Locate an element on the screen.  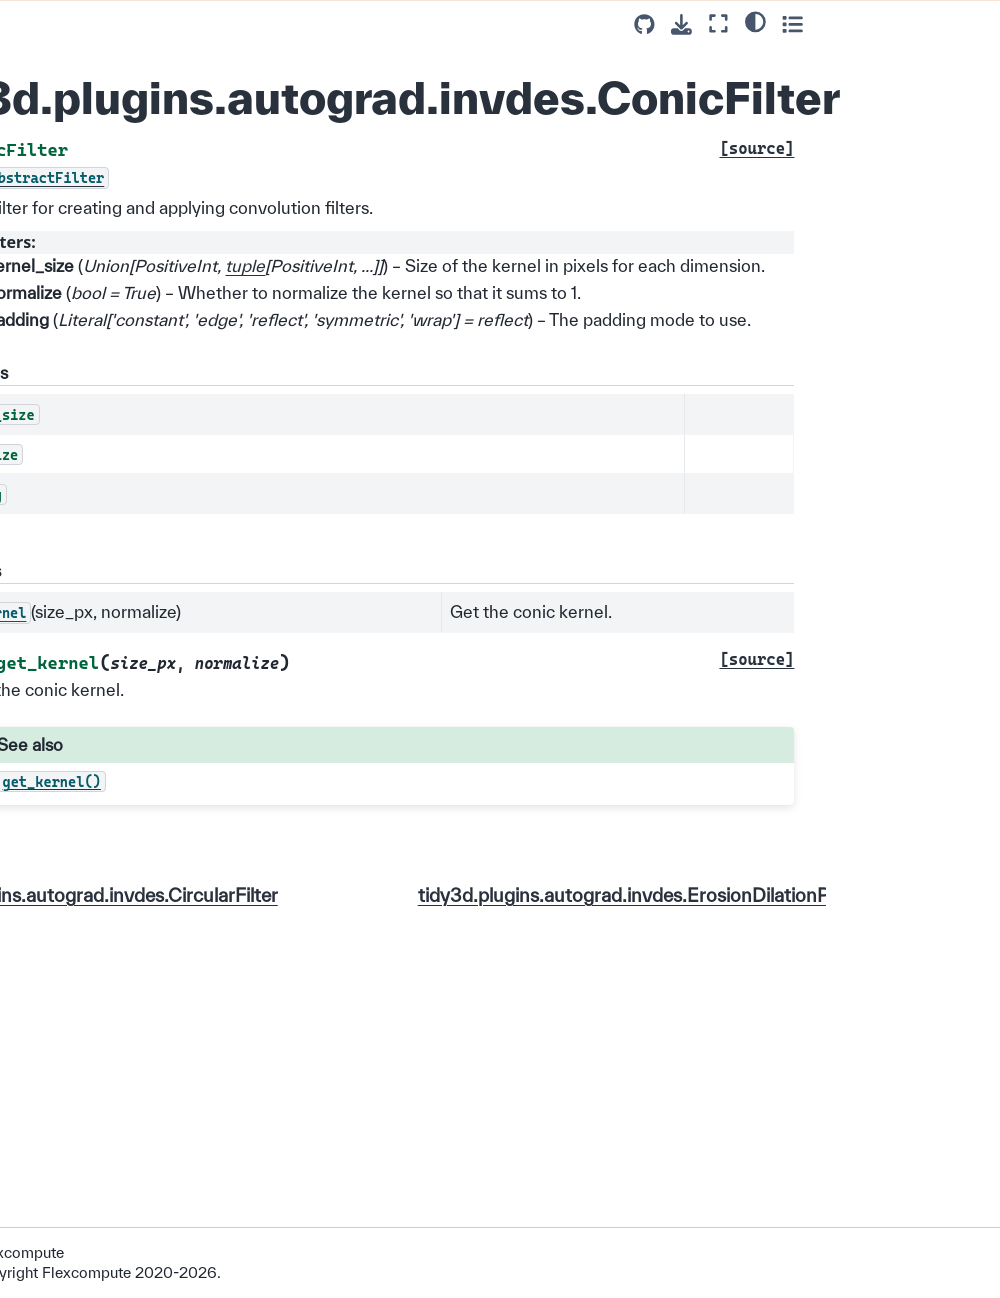
tidy3d.plugins.autograd.primitives.gaussian_filter is located at coordinates (129, 281).